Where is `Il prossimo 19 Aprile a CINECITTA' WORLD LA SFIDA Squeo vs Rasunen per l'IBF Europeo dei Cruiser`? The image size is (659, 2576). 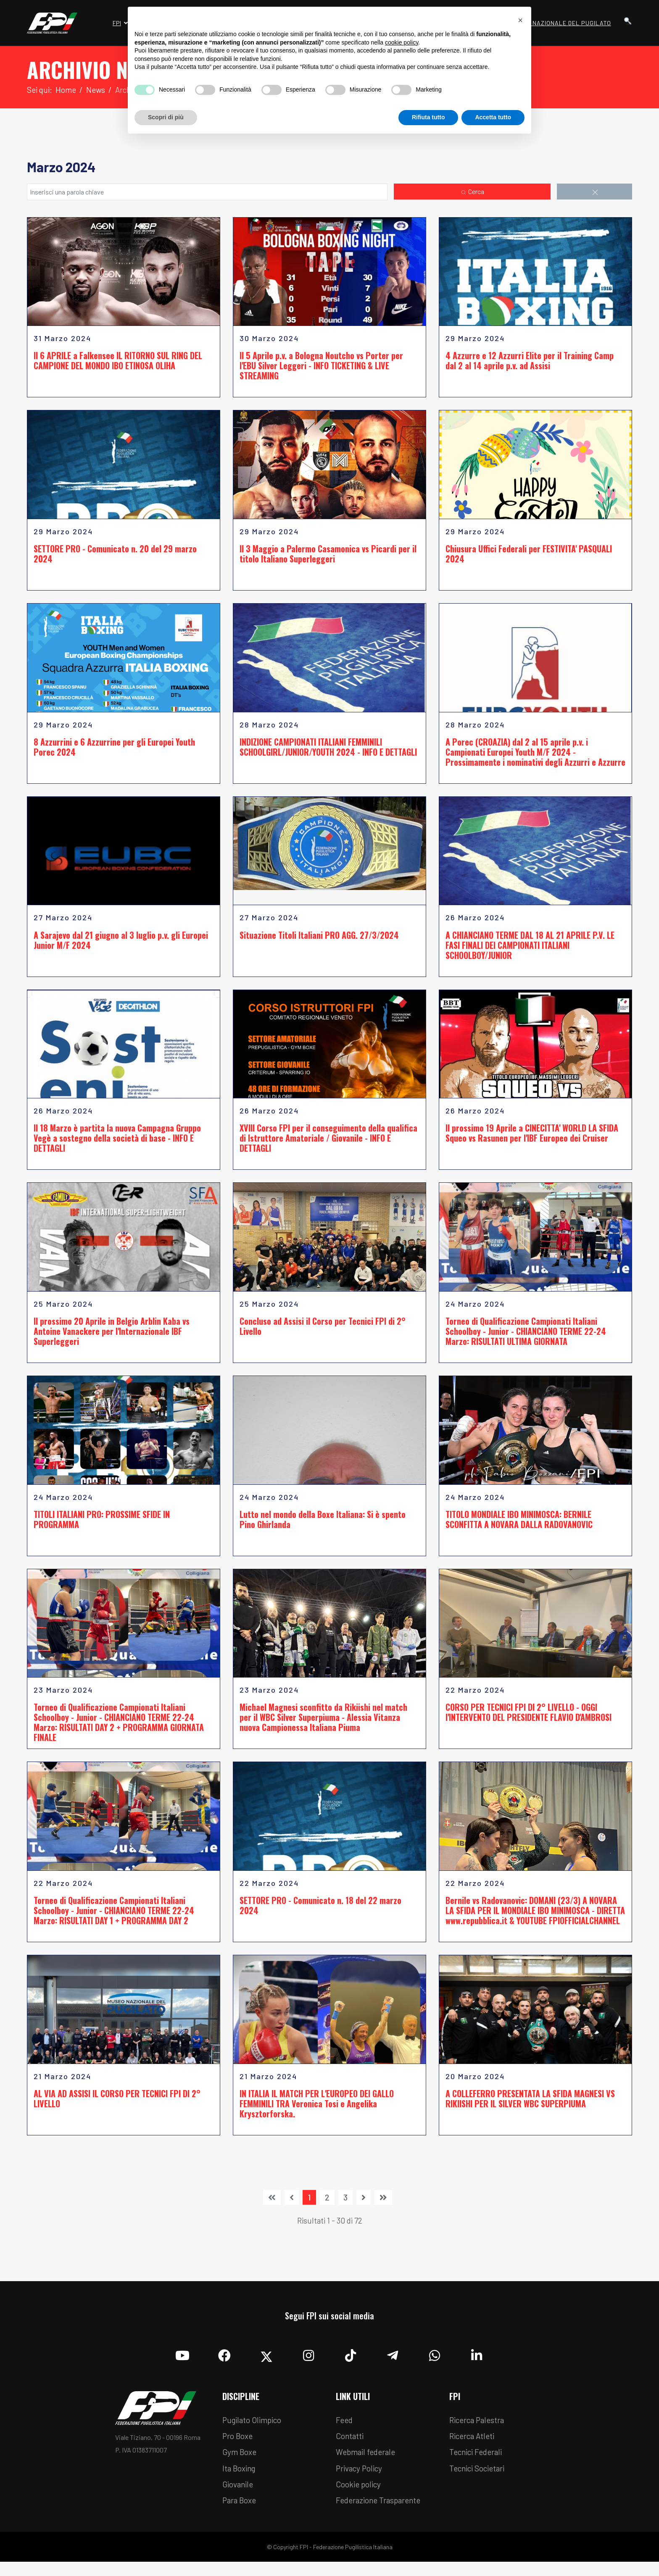
Il prossimo 19 Aprile a CINECITTA' WORLD LA SFIDA Squeo vs Rasunen per l'IBF Europeo dei Cruiser is located at coordinates (531, 1138).